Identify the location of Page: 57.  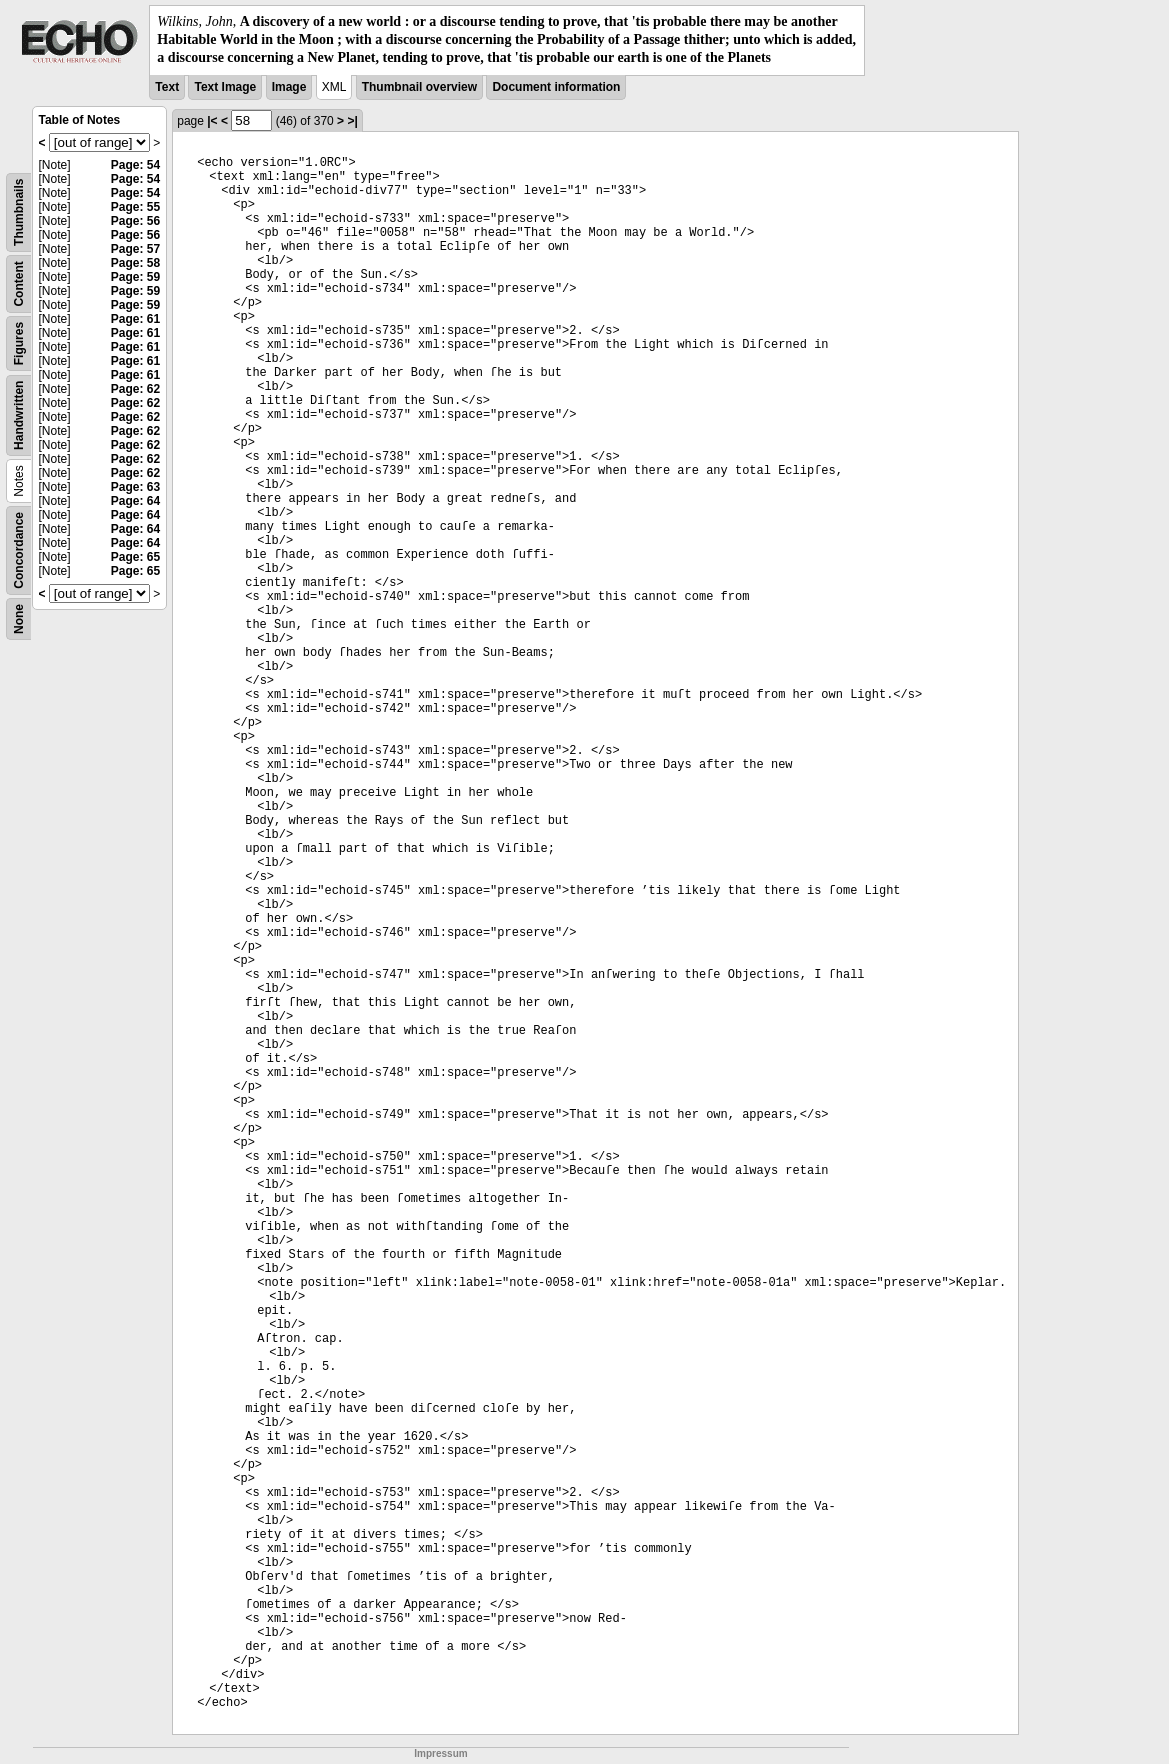
(135, 249).